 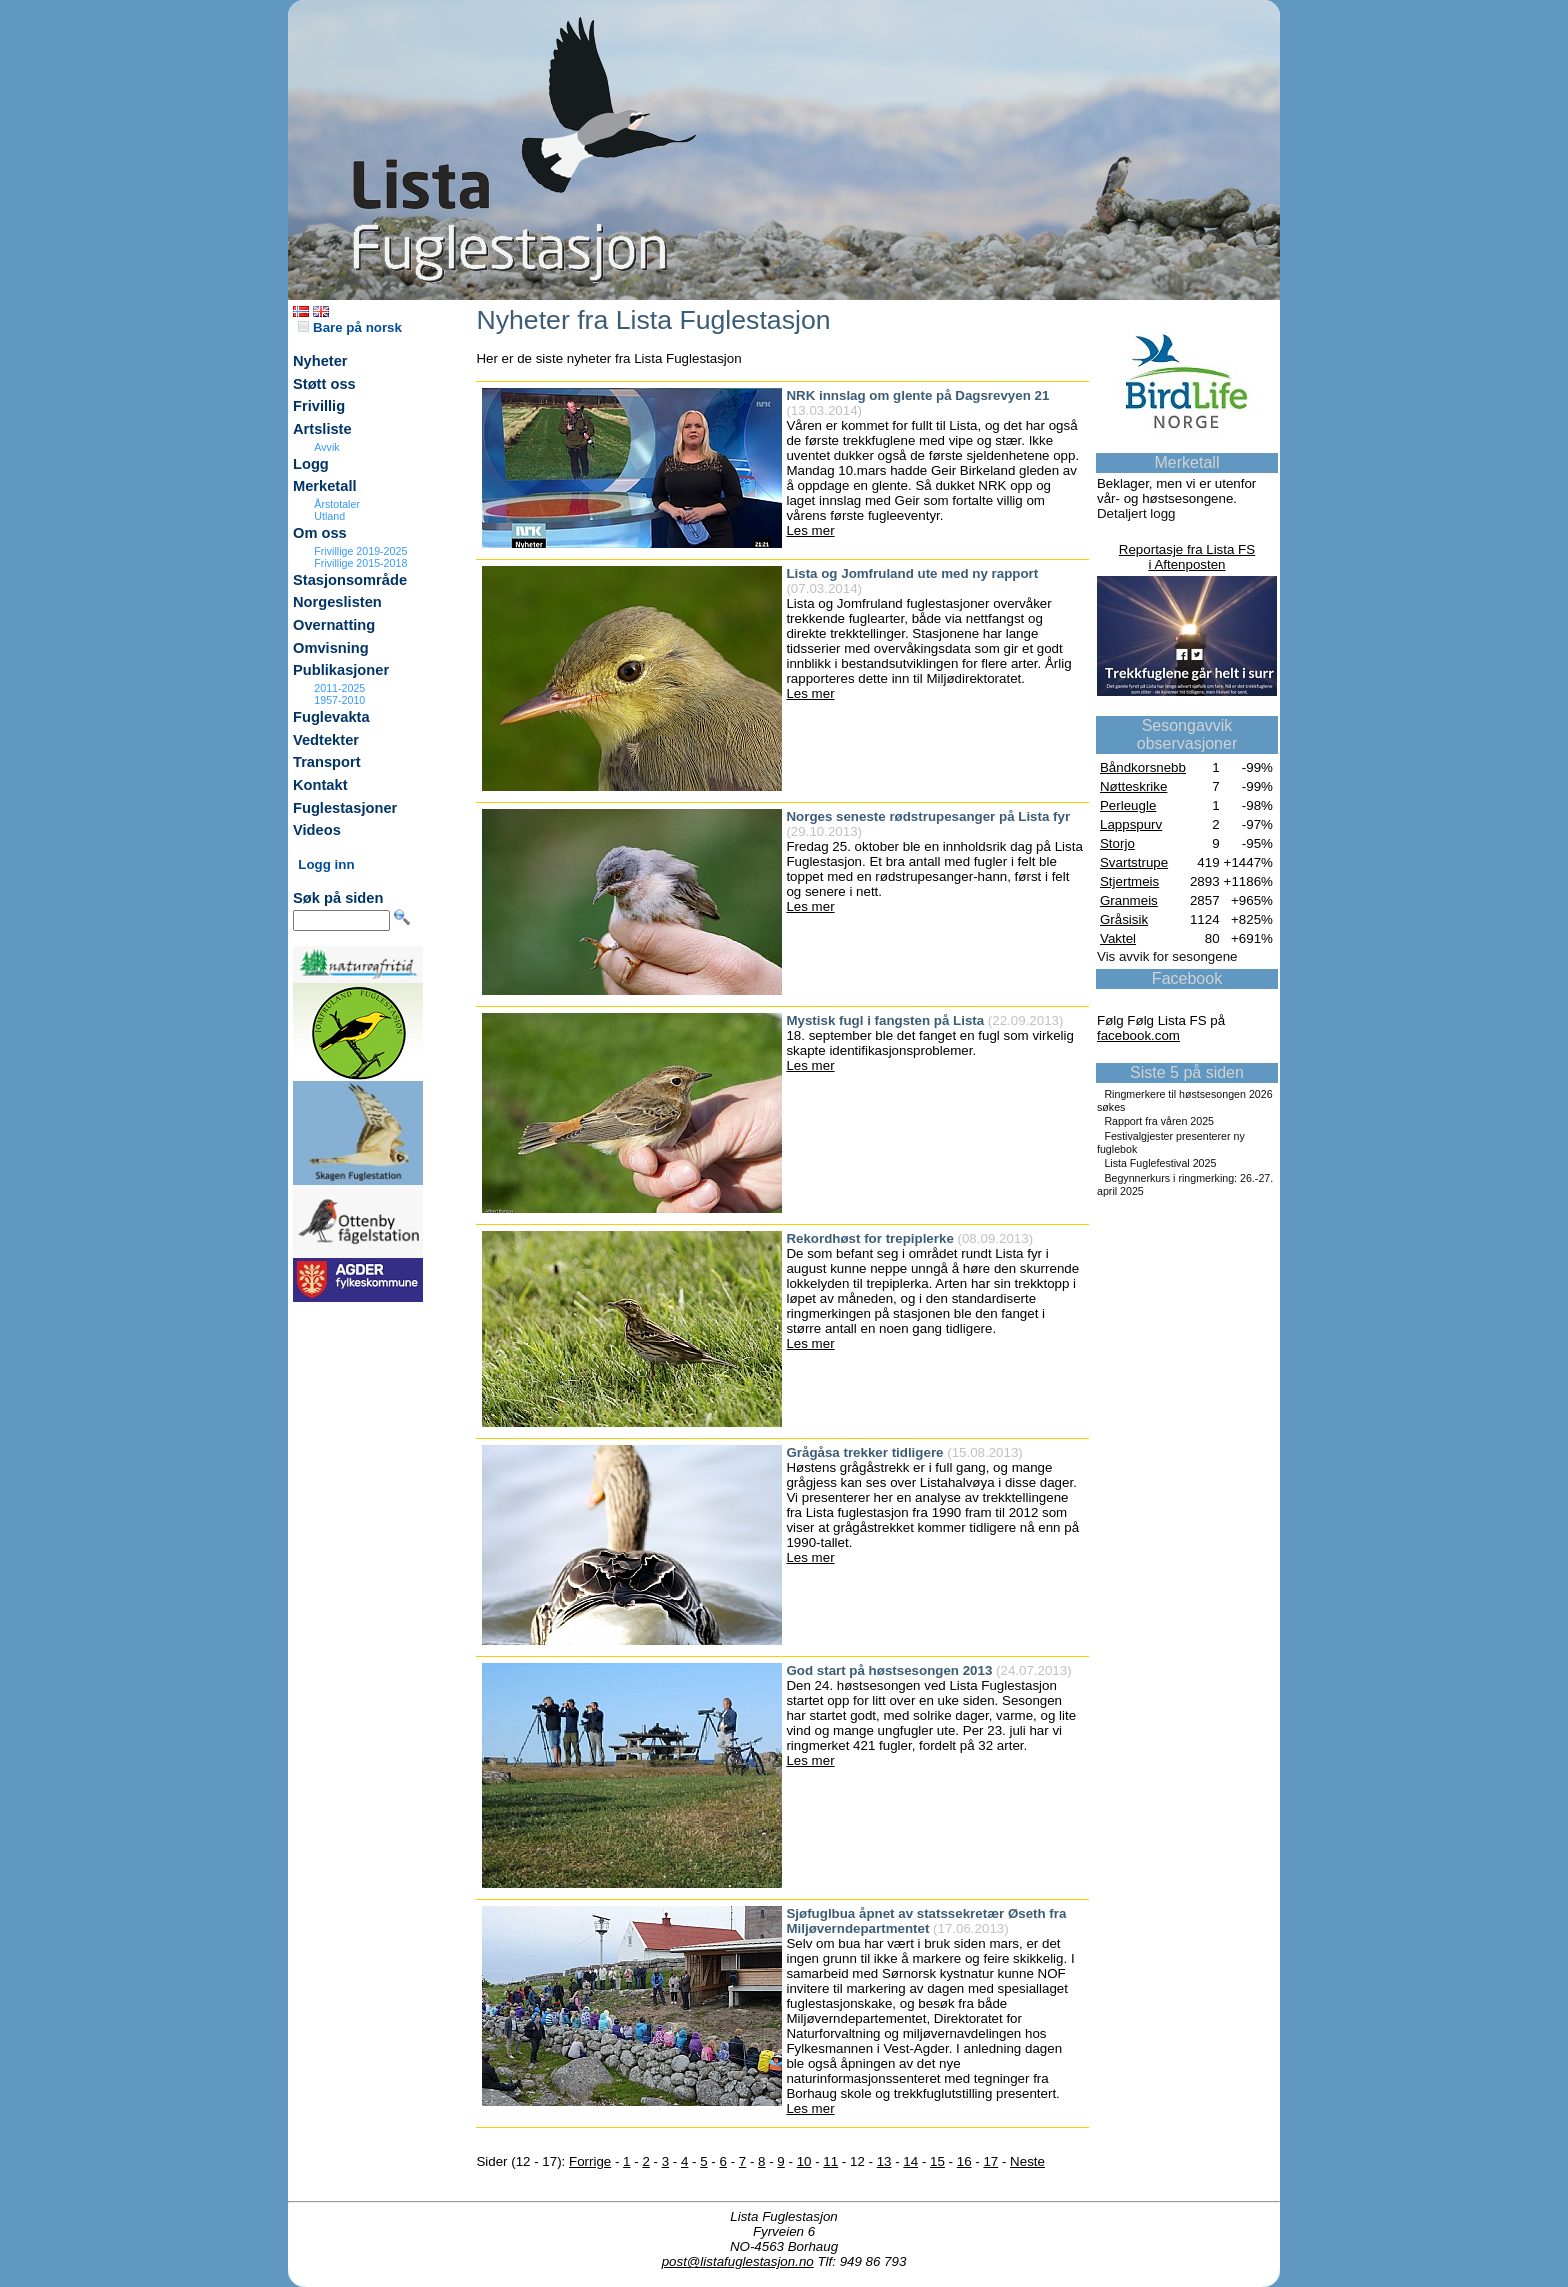 I want to click on Forrige, so click(x=590, y=2161).